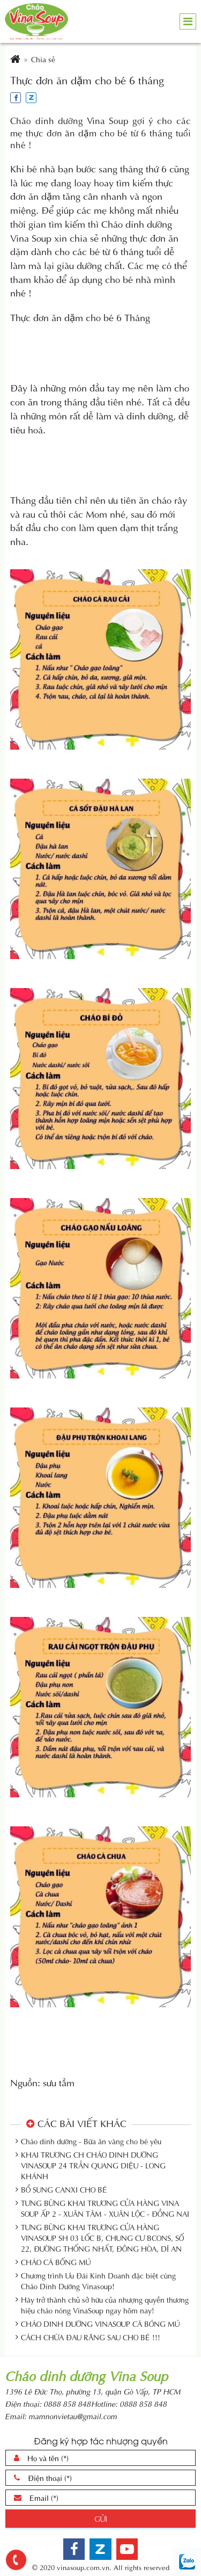  Describe the element at coordinates (91, 2141) in the screenshot. I see `Cháo dinh dưỡng - Bữa ăn vàng cho bé yêu` at that location.